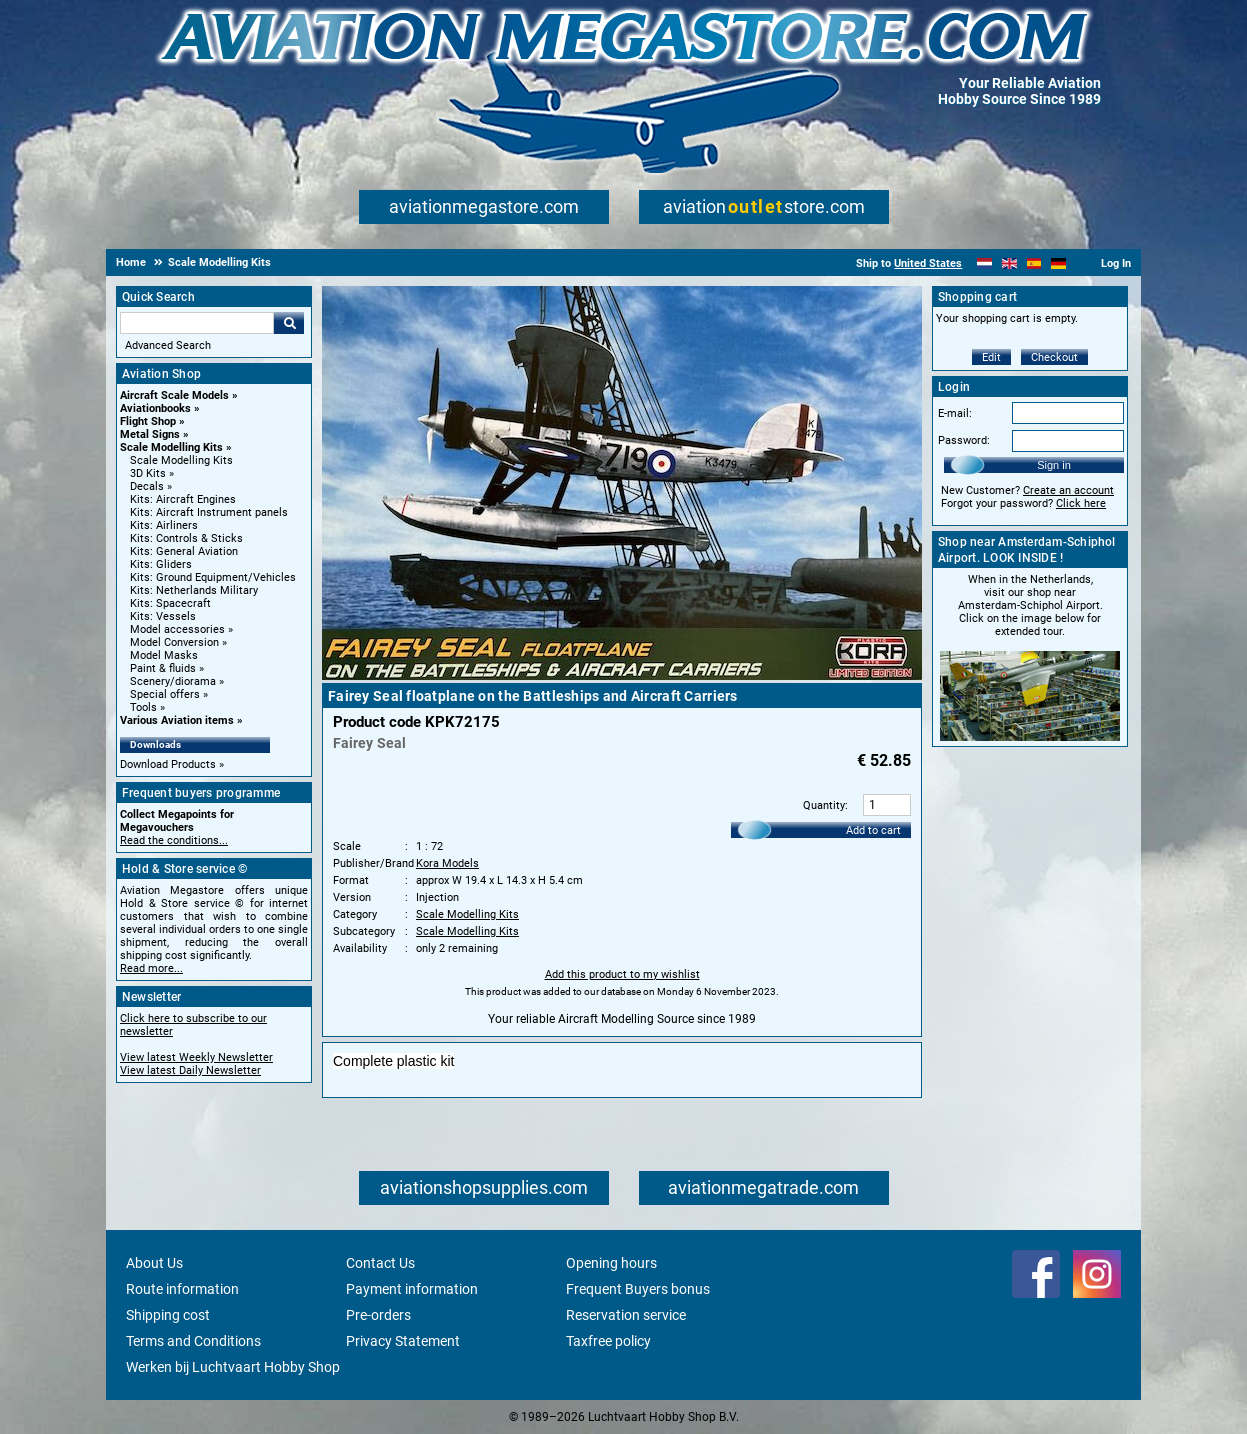  Describe the element at coordinates (150, 434) in the screenshot. I see `Metal Signs` at that location.